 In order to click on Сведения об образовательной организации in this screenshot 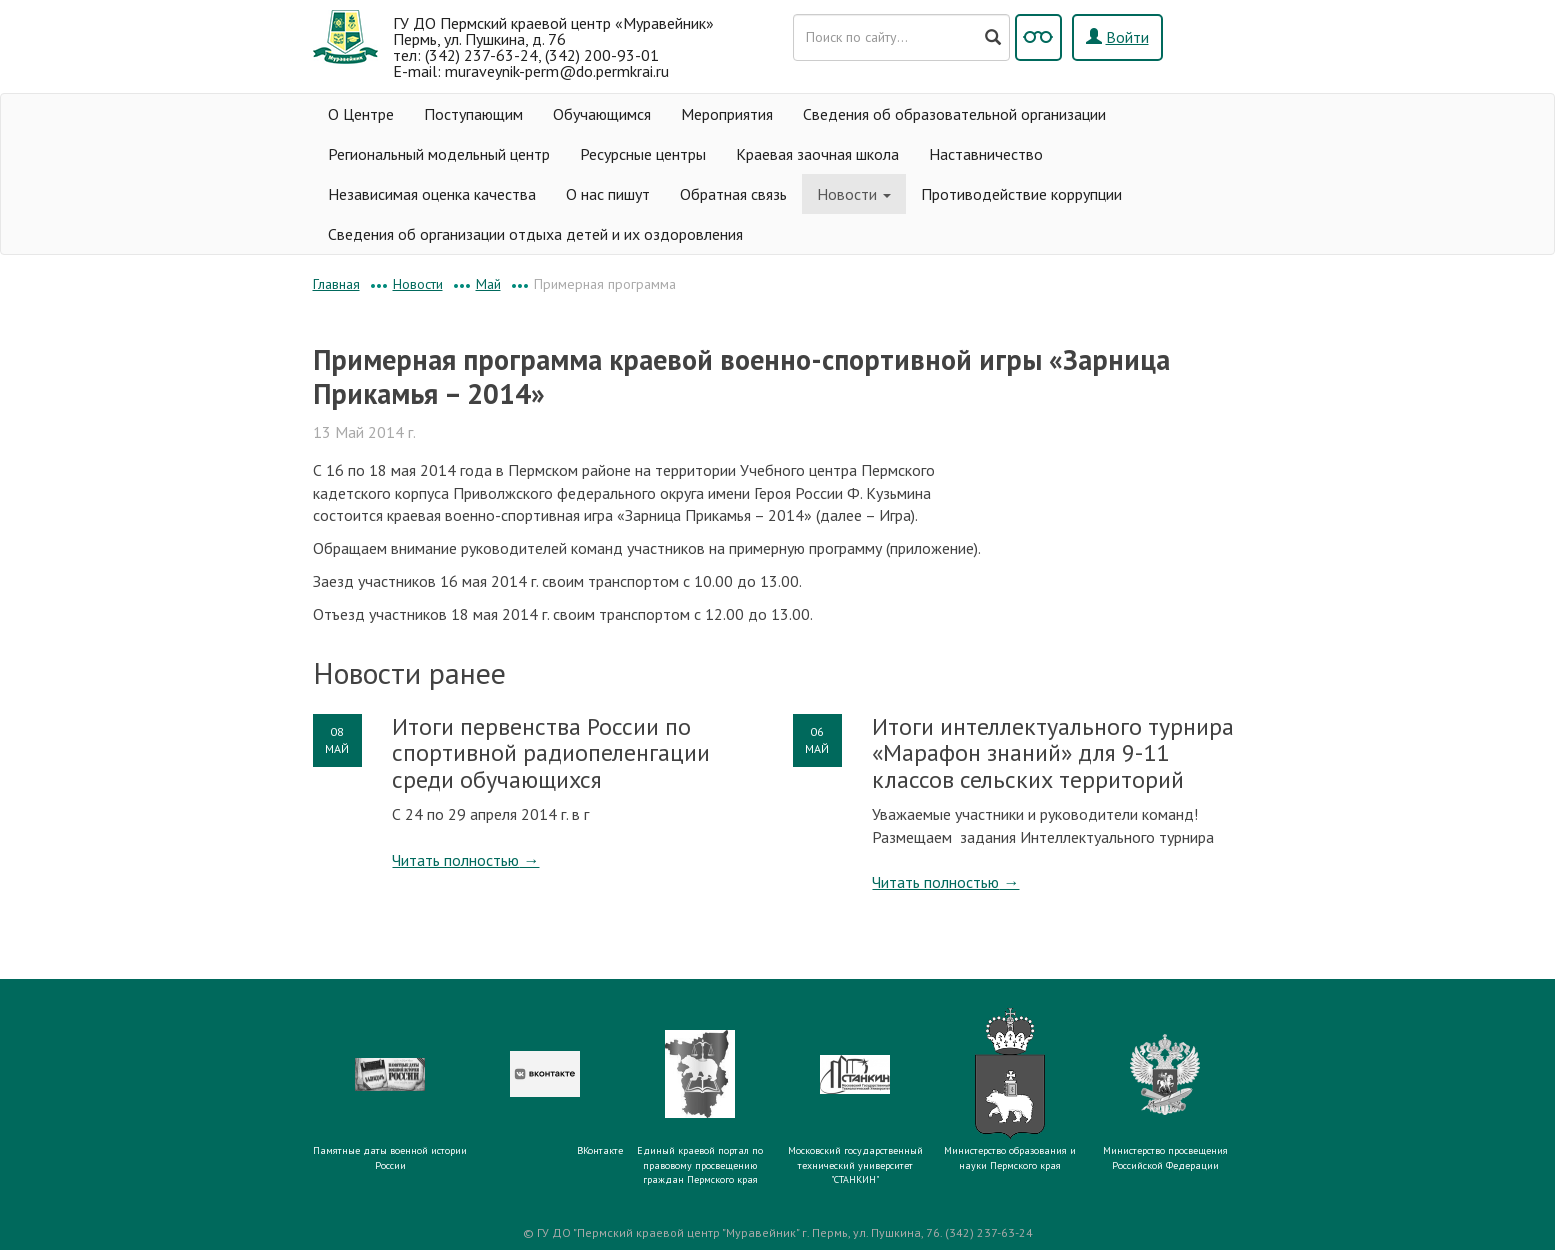, I will do `click(954, 114)`.